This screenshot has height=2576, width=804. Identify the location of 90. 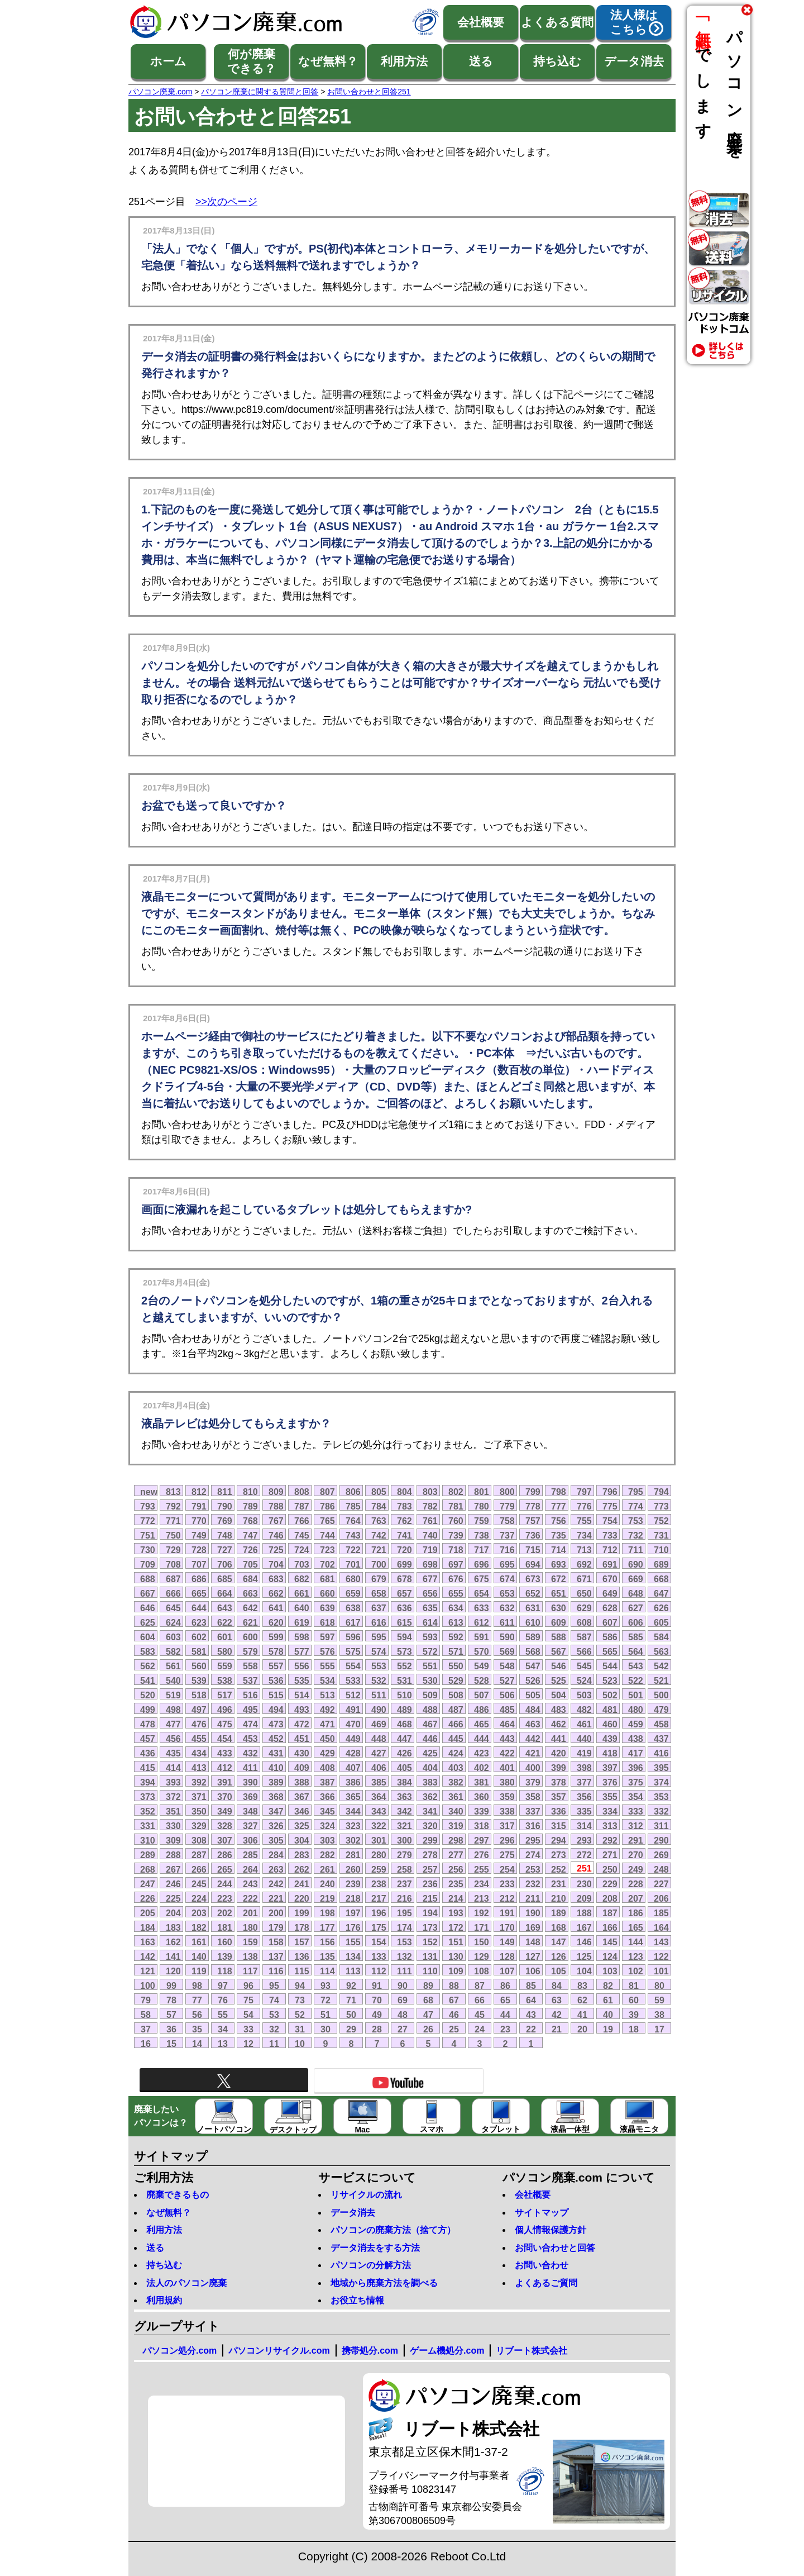
(403, 1985).